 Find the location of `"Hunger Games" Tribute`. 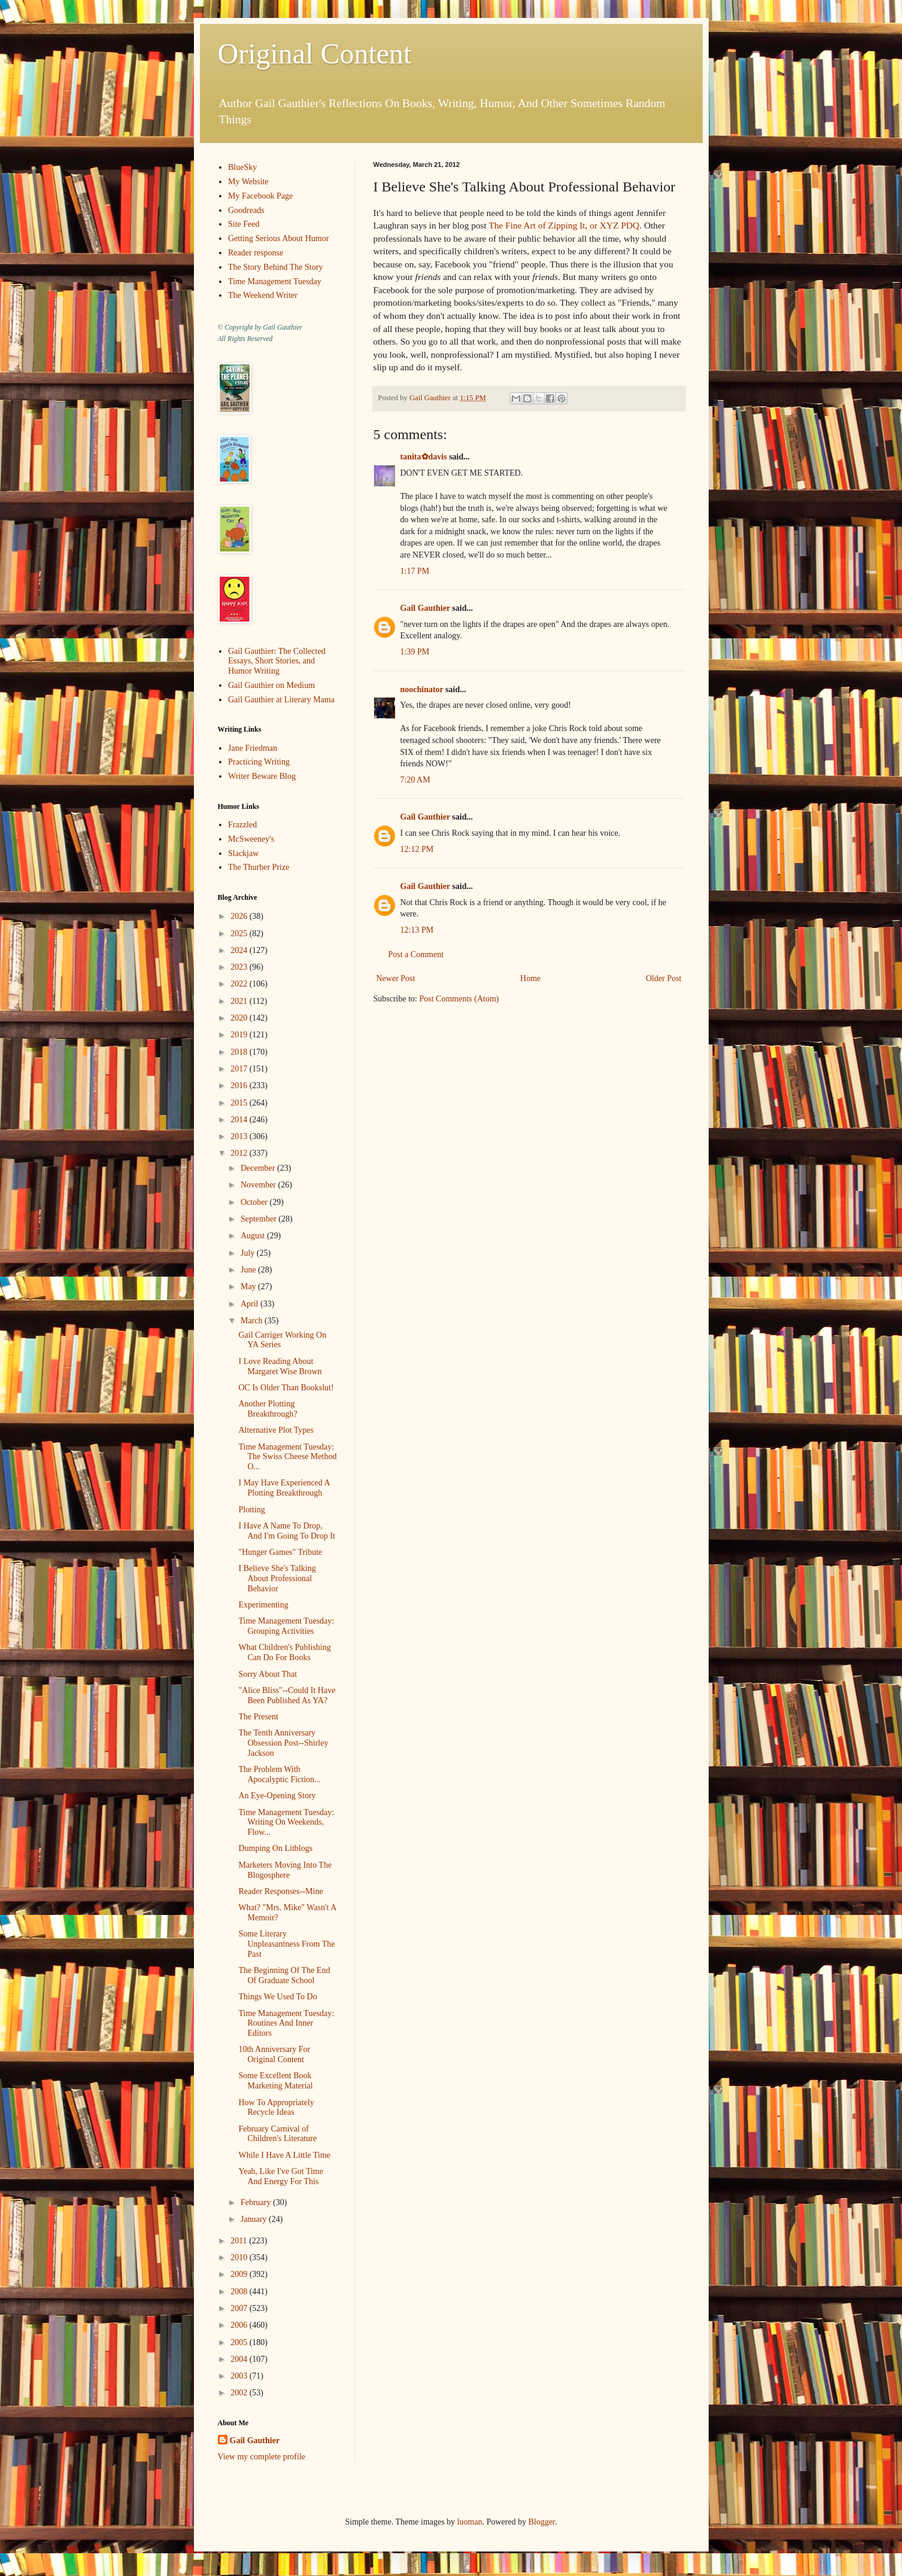

"Hunger Games" Tribute is located at coordinates (280, 1552).